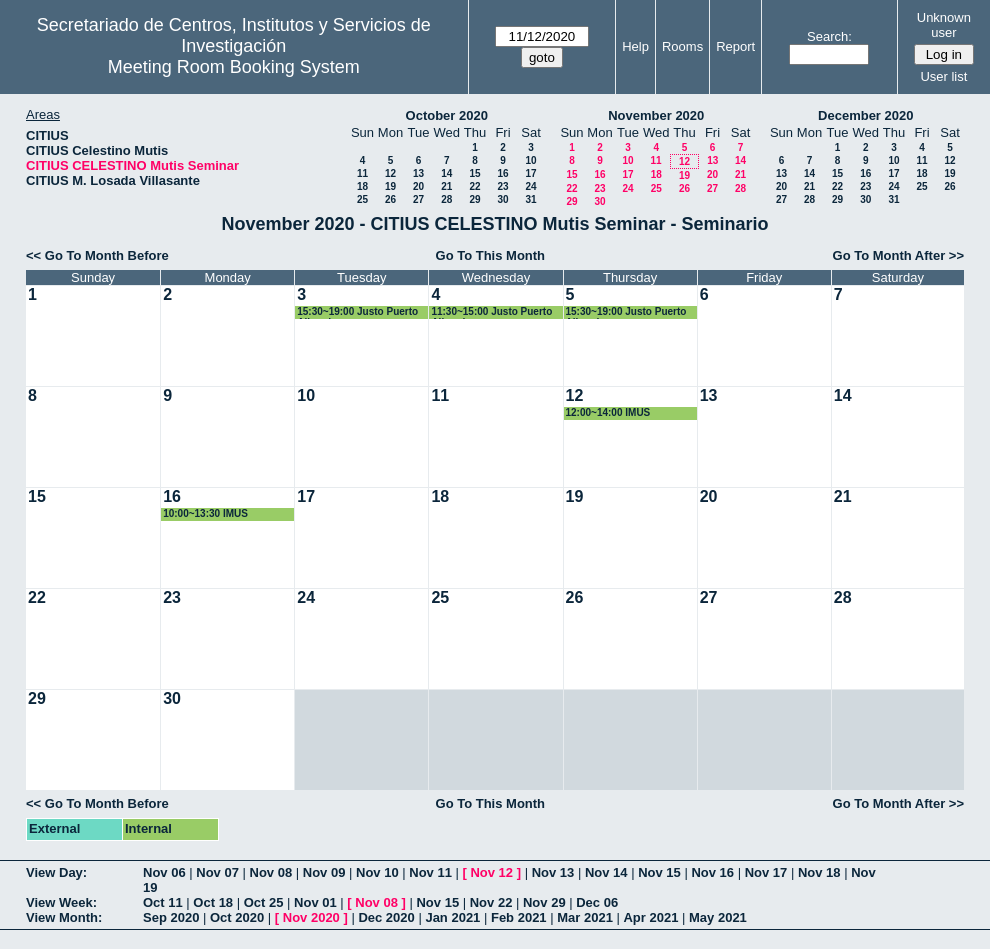  Describe the element at coordinates (682, 46) in the screenshot. I see `Rooms` at that location.